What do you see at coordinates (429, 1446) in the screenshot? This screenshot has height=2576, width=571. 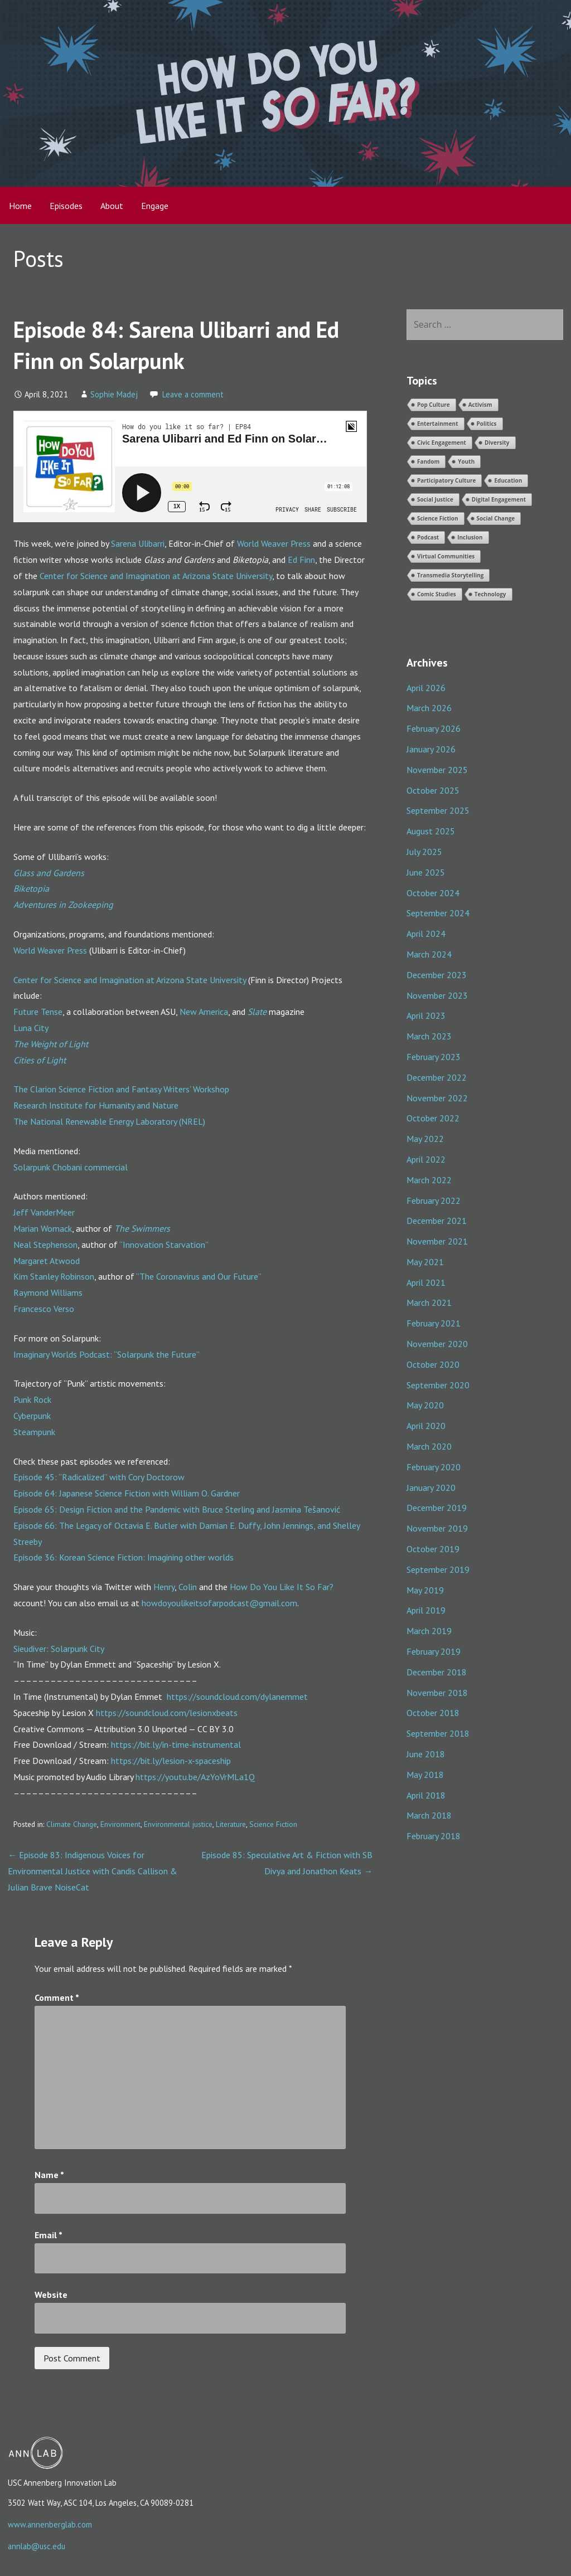 I see `March 2020` at bounding box center [429, 1446].